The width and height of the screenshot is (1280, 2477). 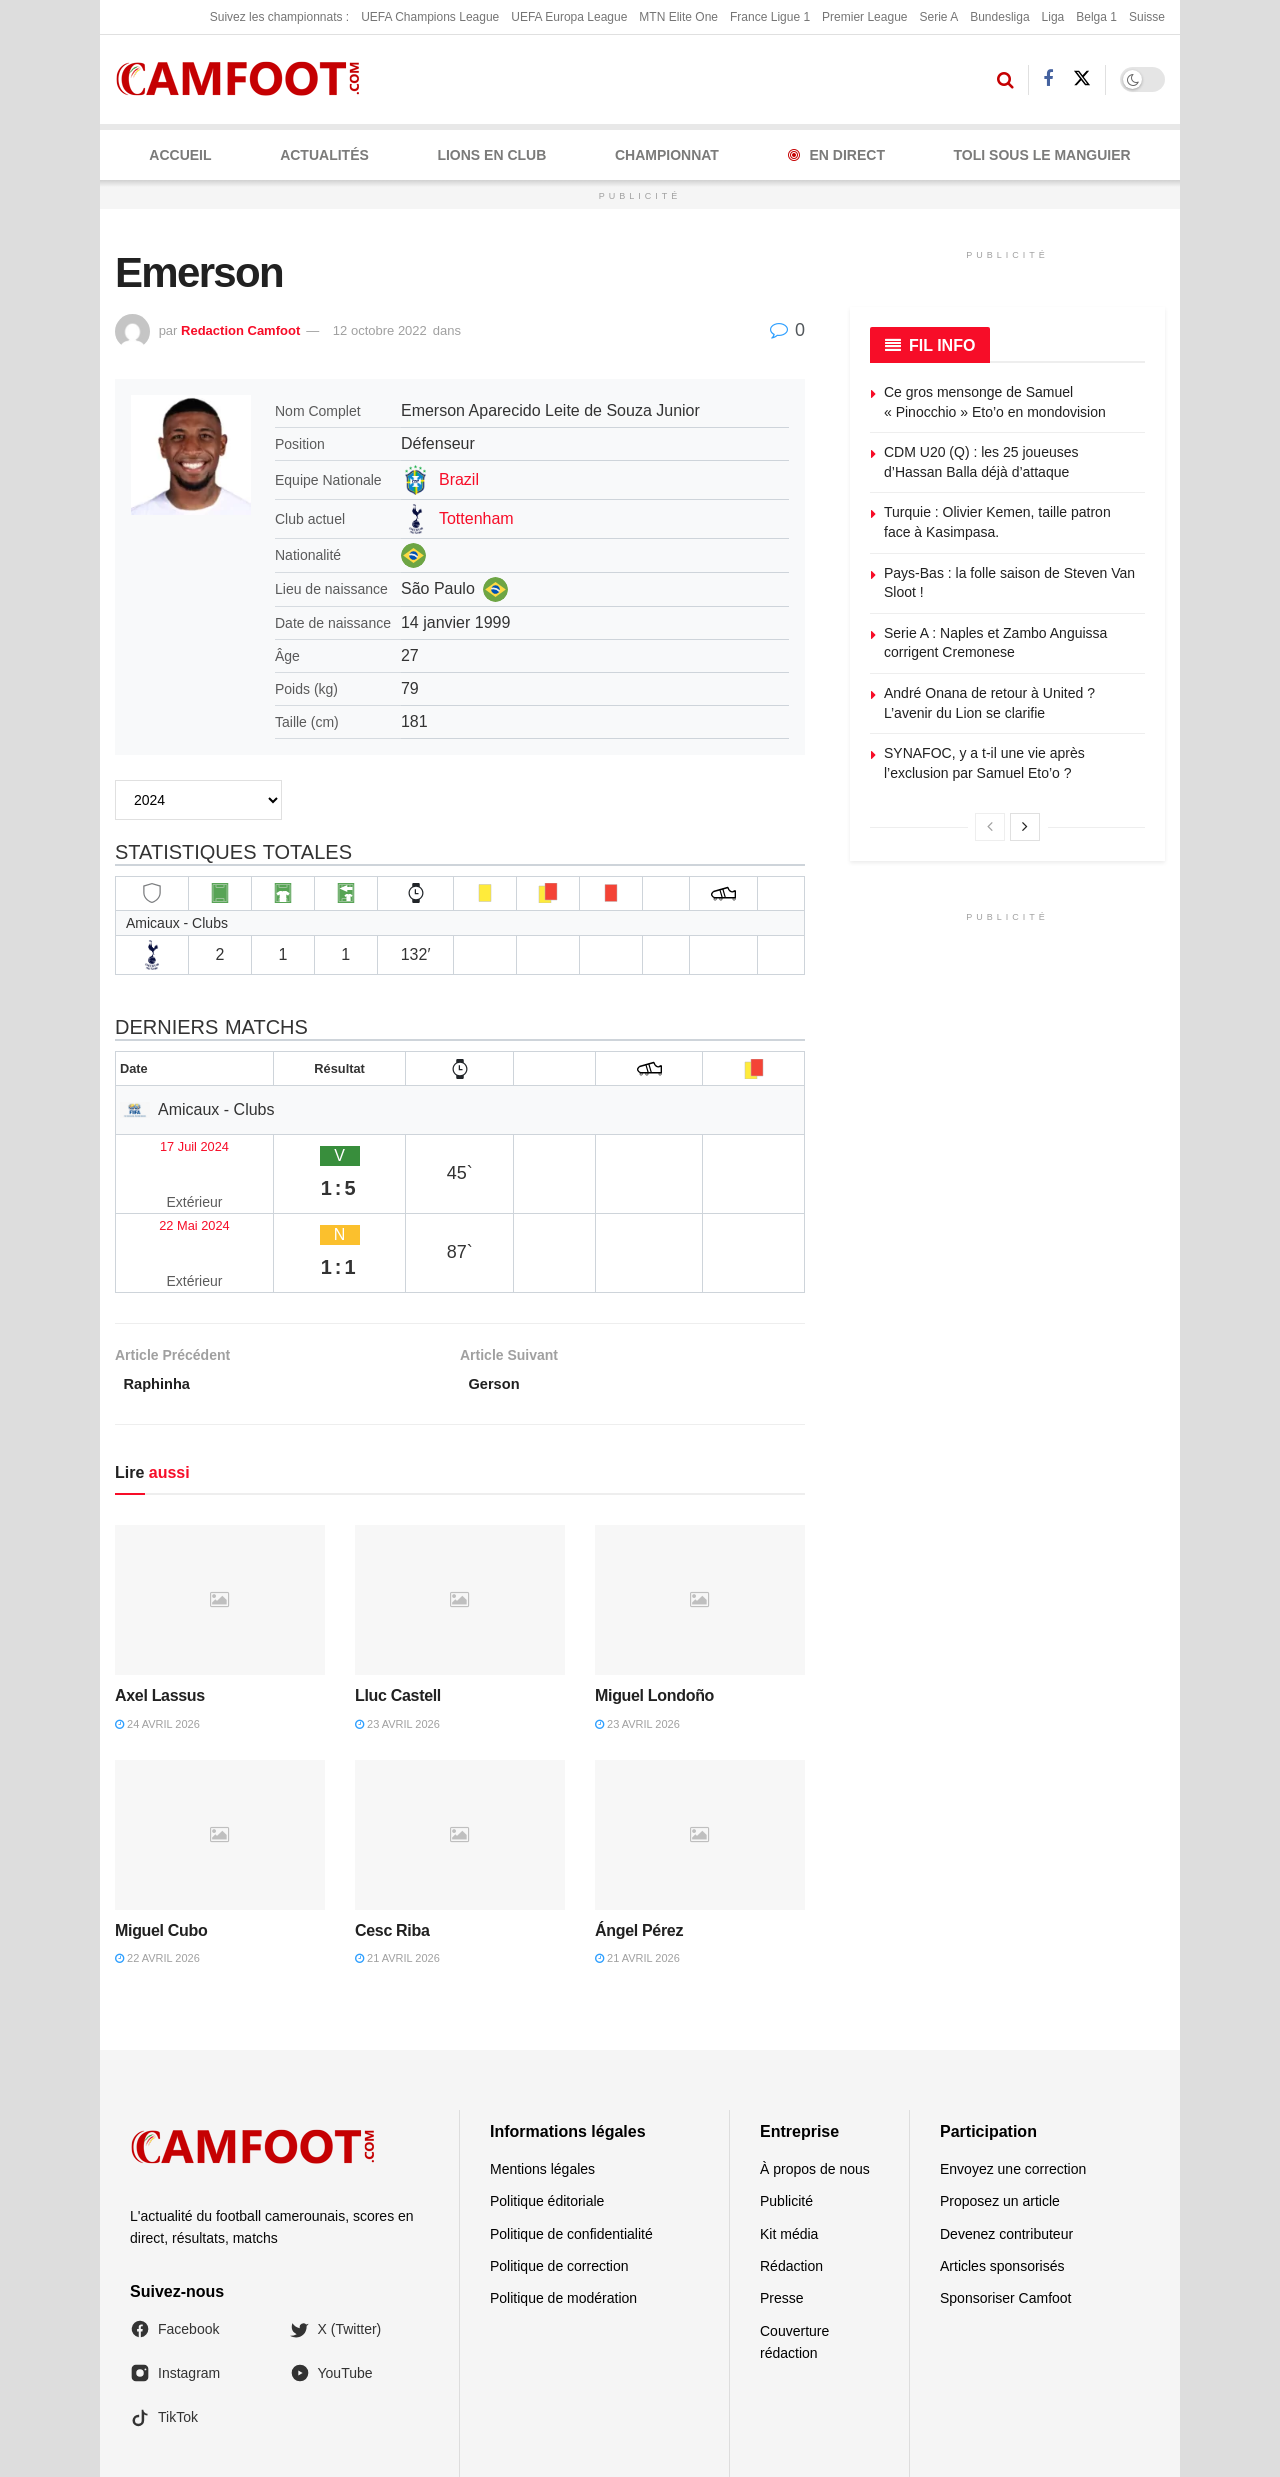 What do you see at coordinates (157, 1874) in the screenshot?
I see `22 avril 2026` at bounding box center [157, 1874].